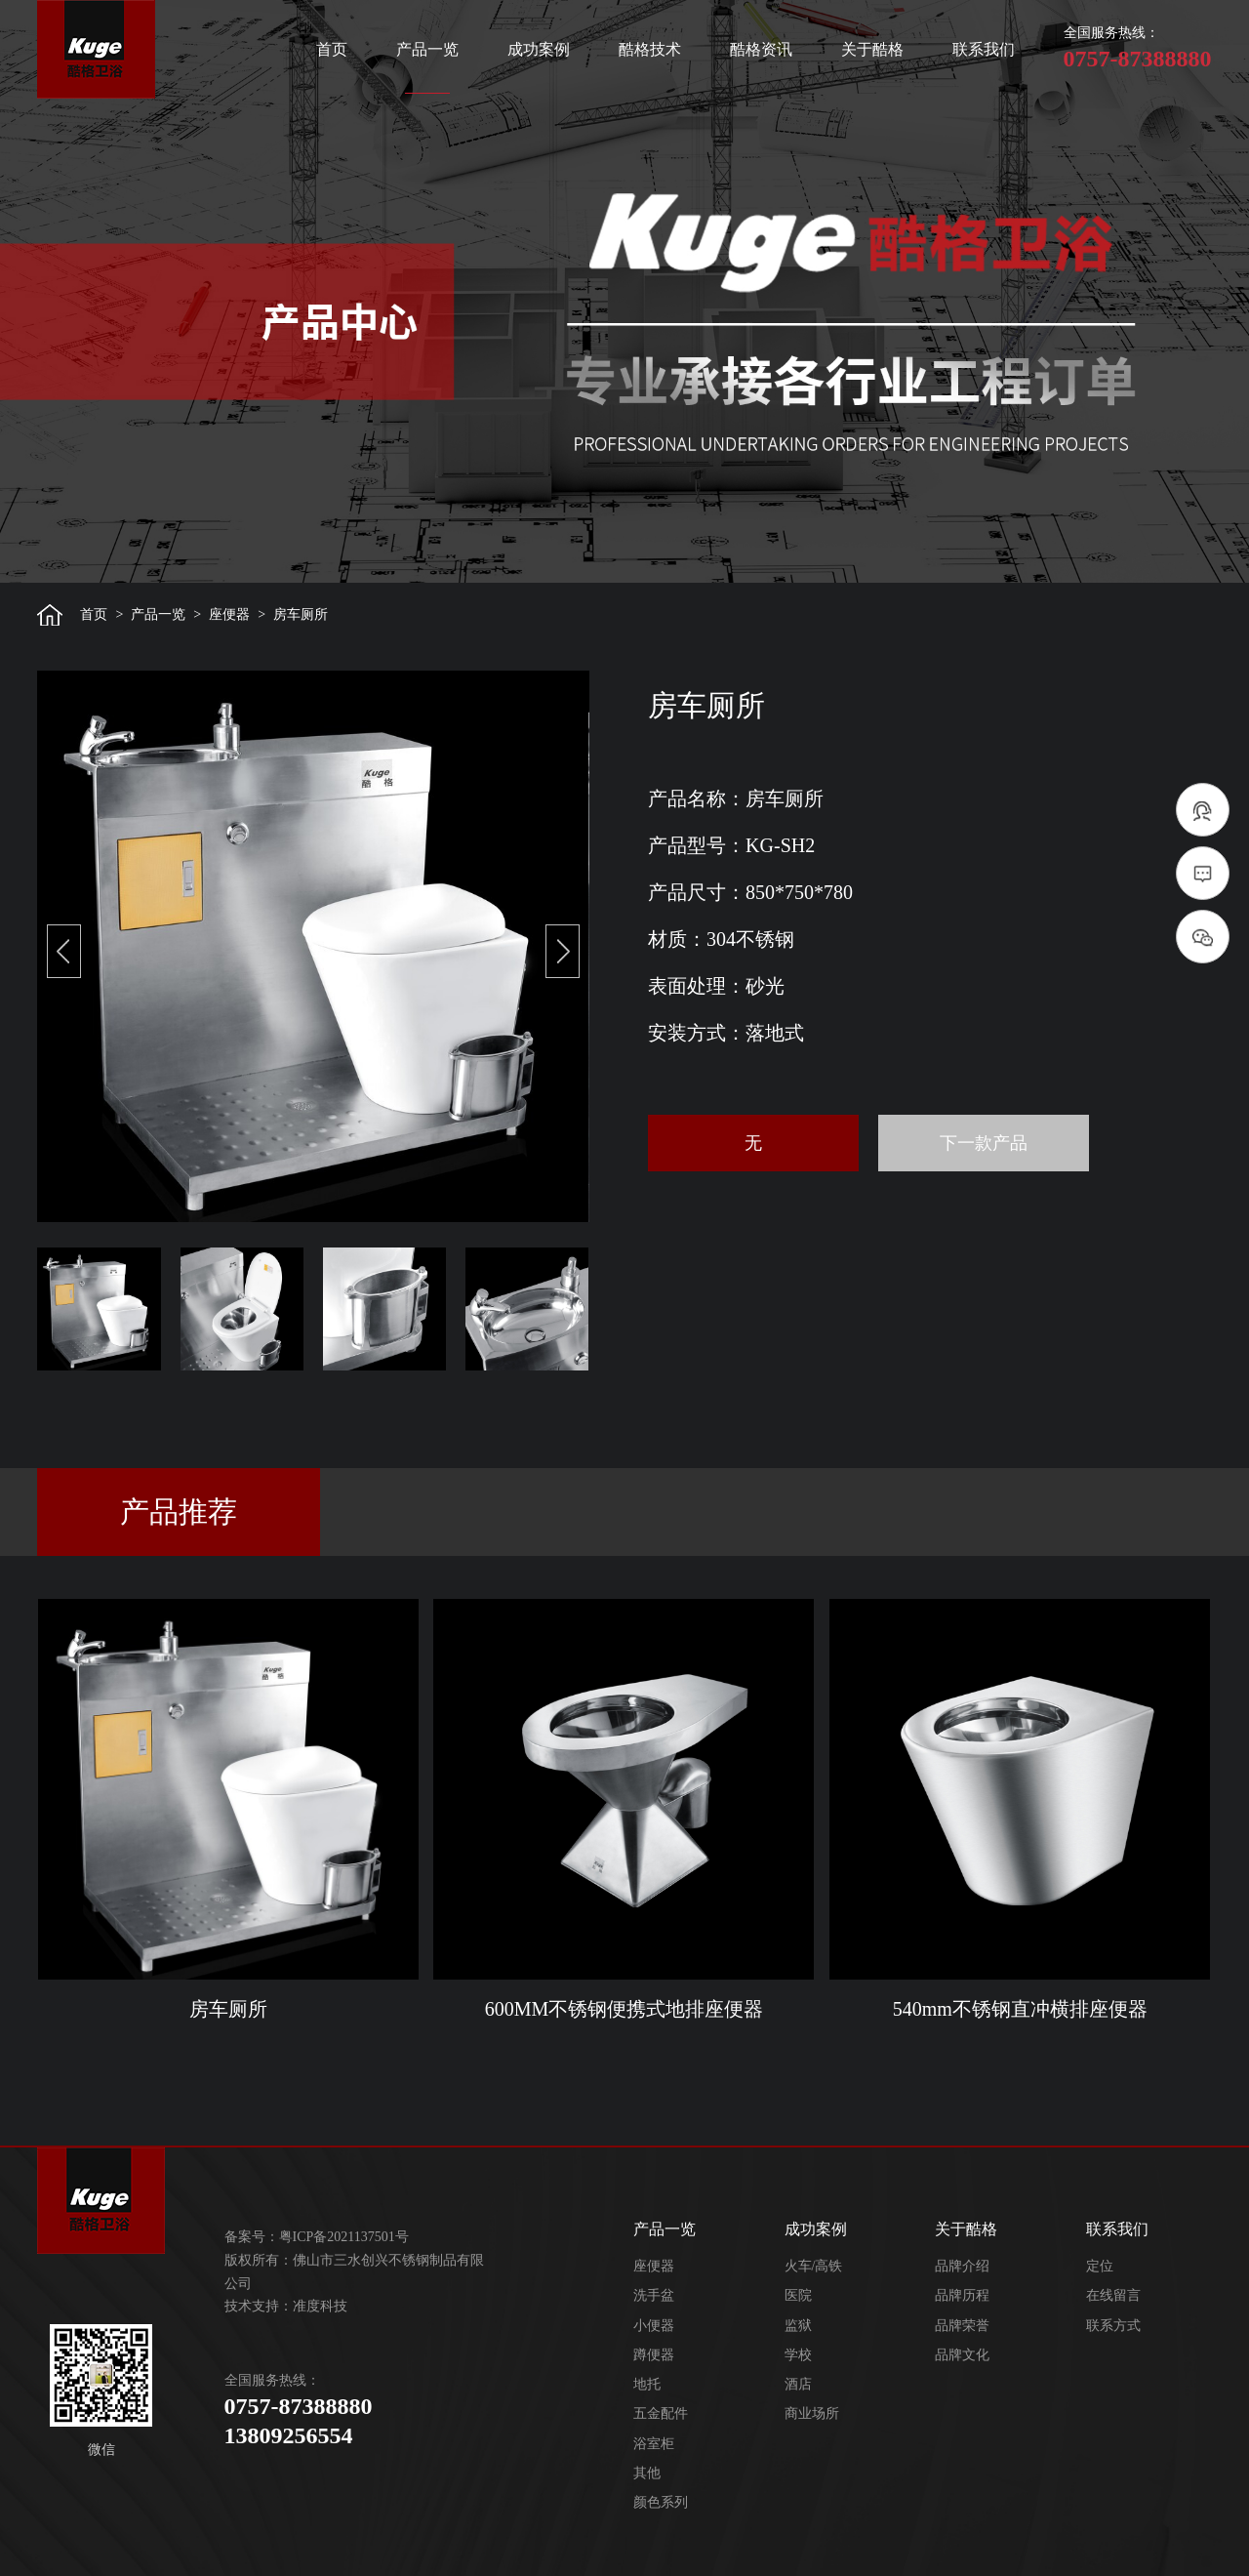  What do you see at coordinates (798, 2325) in the screenshot?
I see `监狱` at bounding box center [798, 2325].